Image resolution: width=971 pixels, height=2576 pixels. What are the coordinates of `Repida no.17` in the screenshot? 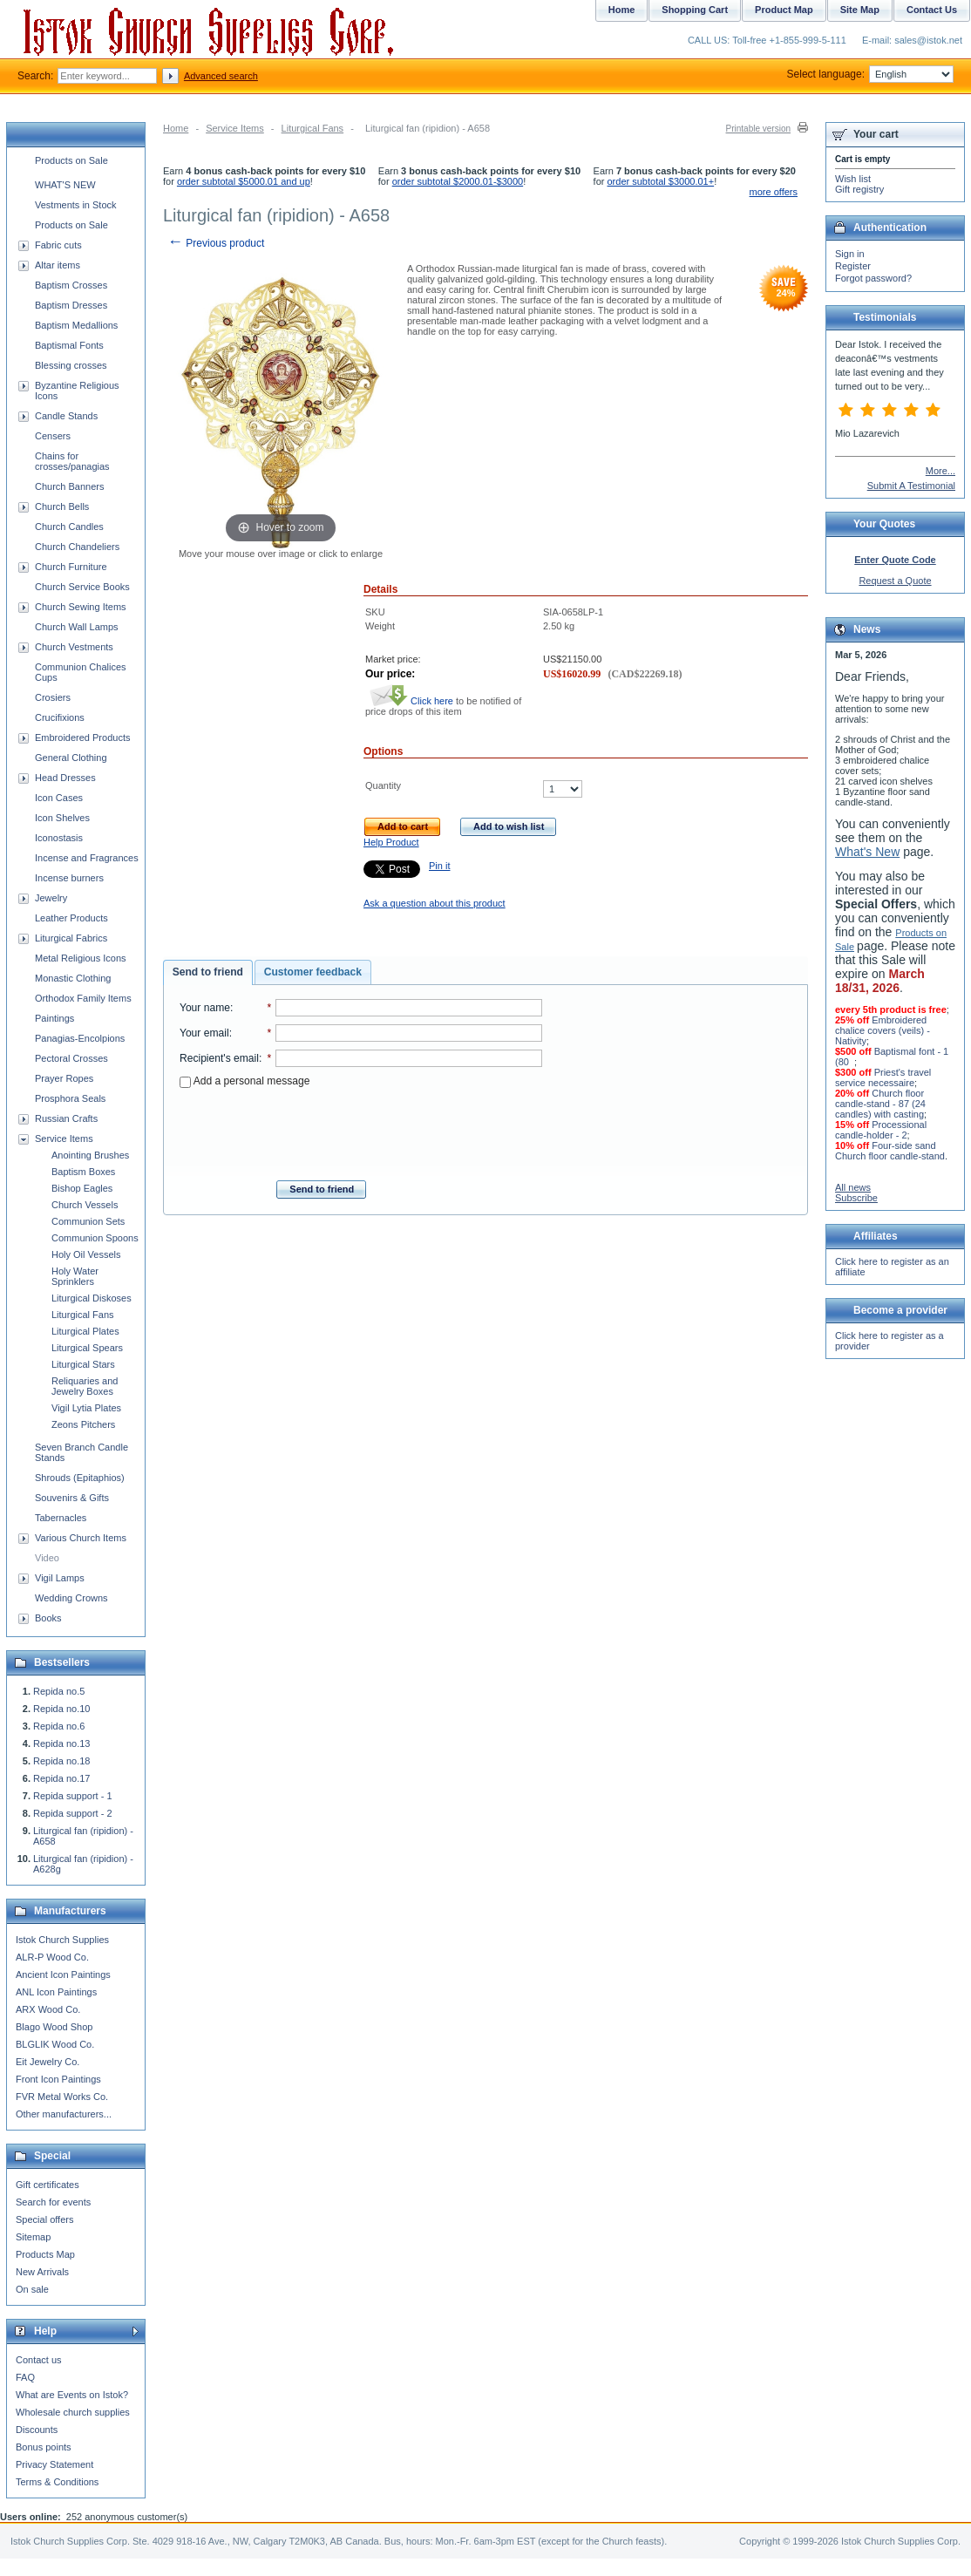 It's located at (61, 1778).